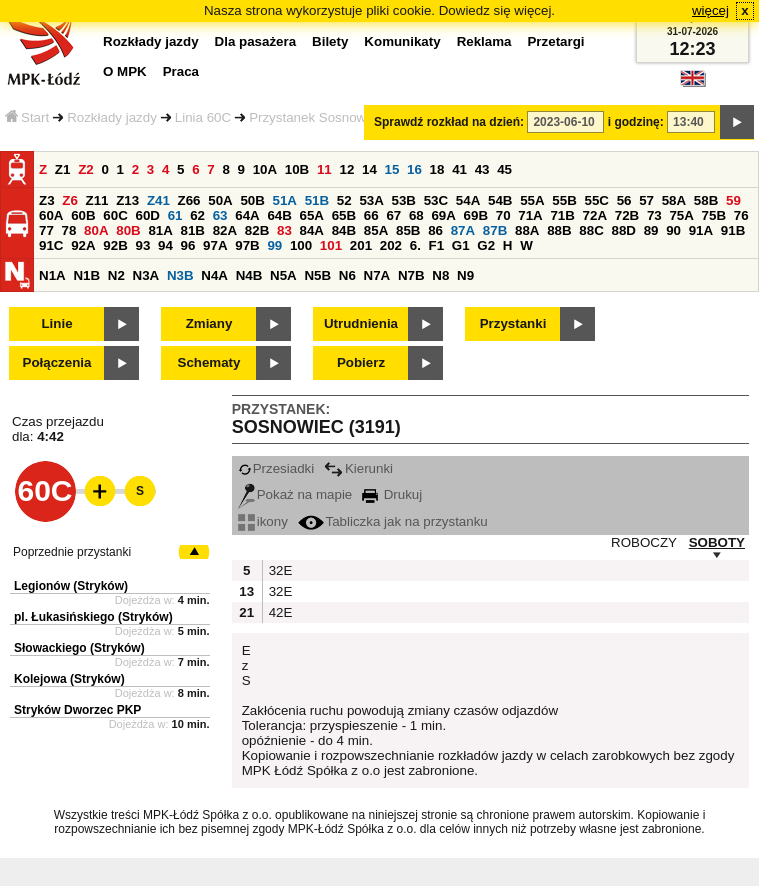 This screenshot has height=886, width=759. I want to click on F1, so click(437, 245).